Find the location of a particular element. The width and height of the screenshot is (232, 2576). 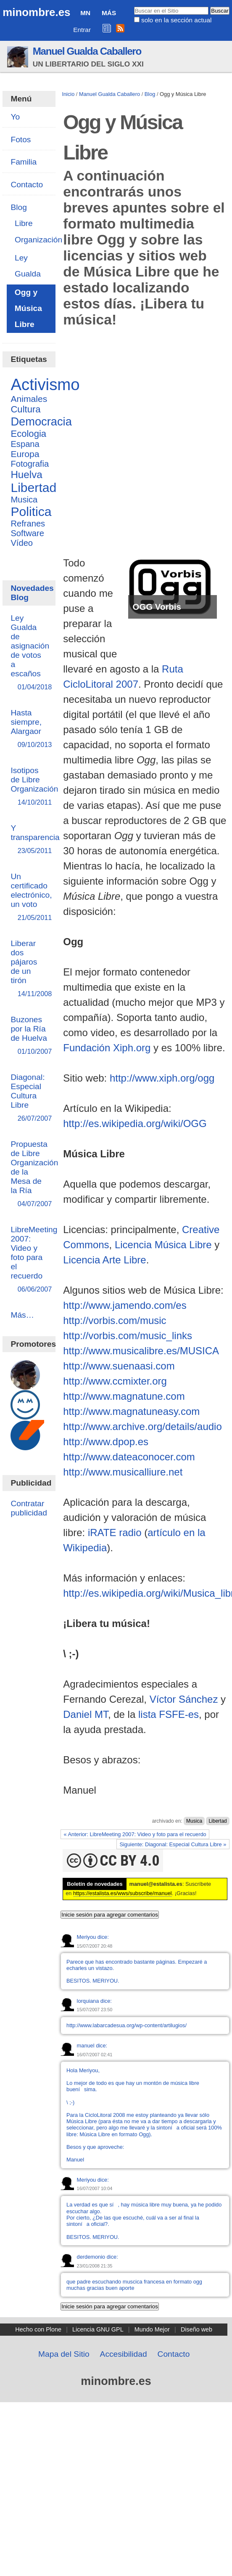

Isotipos de Libre Organización is located at coordinates (34, 787).